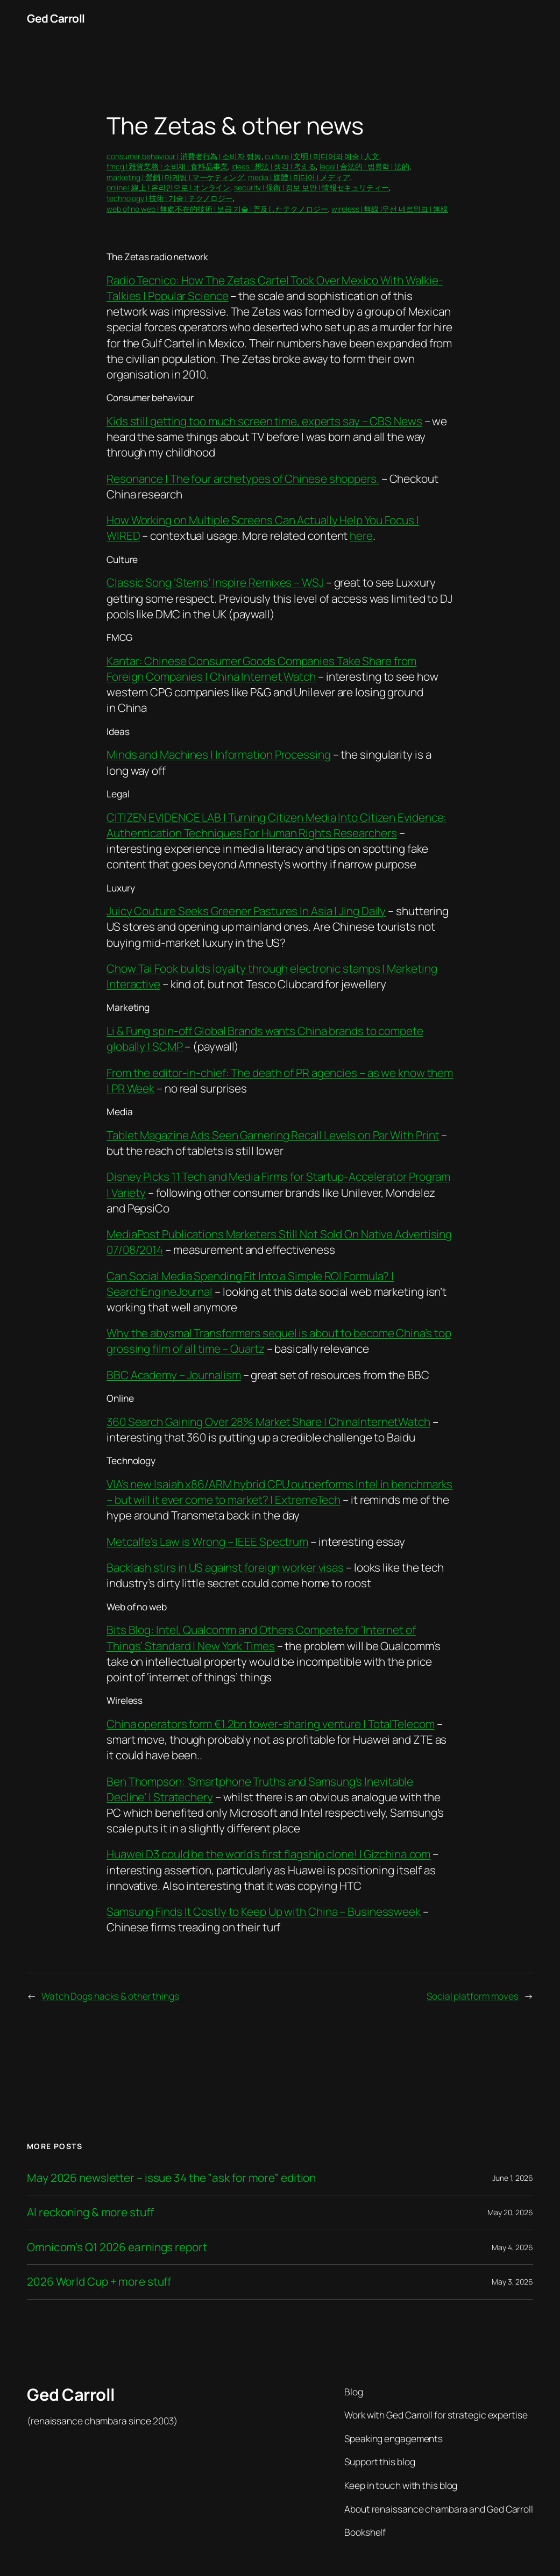 The height and width of the screenshot is (2576, 560). What do you see at coordinates (175, 177) in the screenshot?
I see `marketing | 營銷 | 마케팅 | マーケティング` at bounding box center [175, 177].